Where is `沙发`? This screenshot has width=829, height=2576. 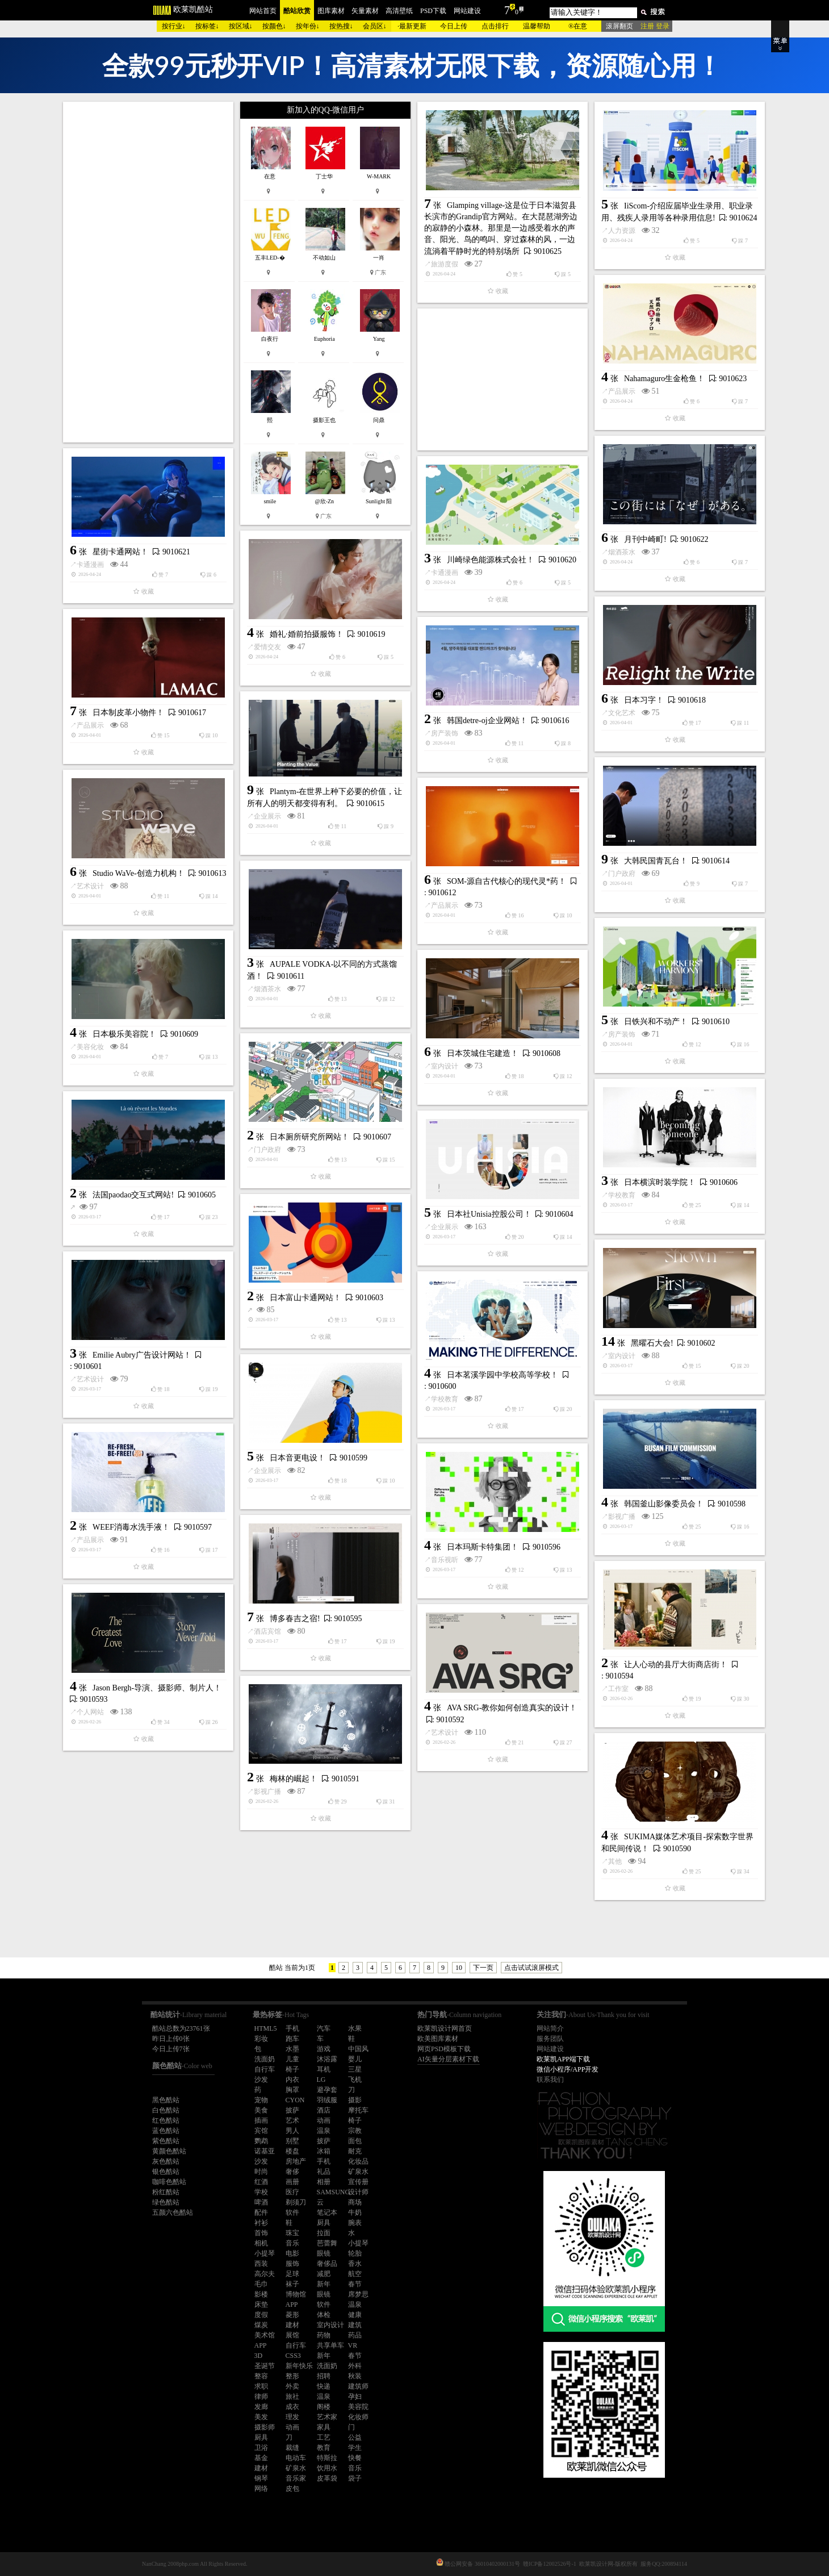
沙发 is located at coordinates (261, 2080).